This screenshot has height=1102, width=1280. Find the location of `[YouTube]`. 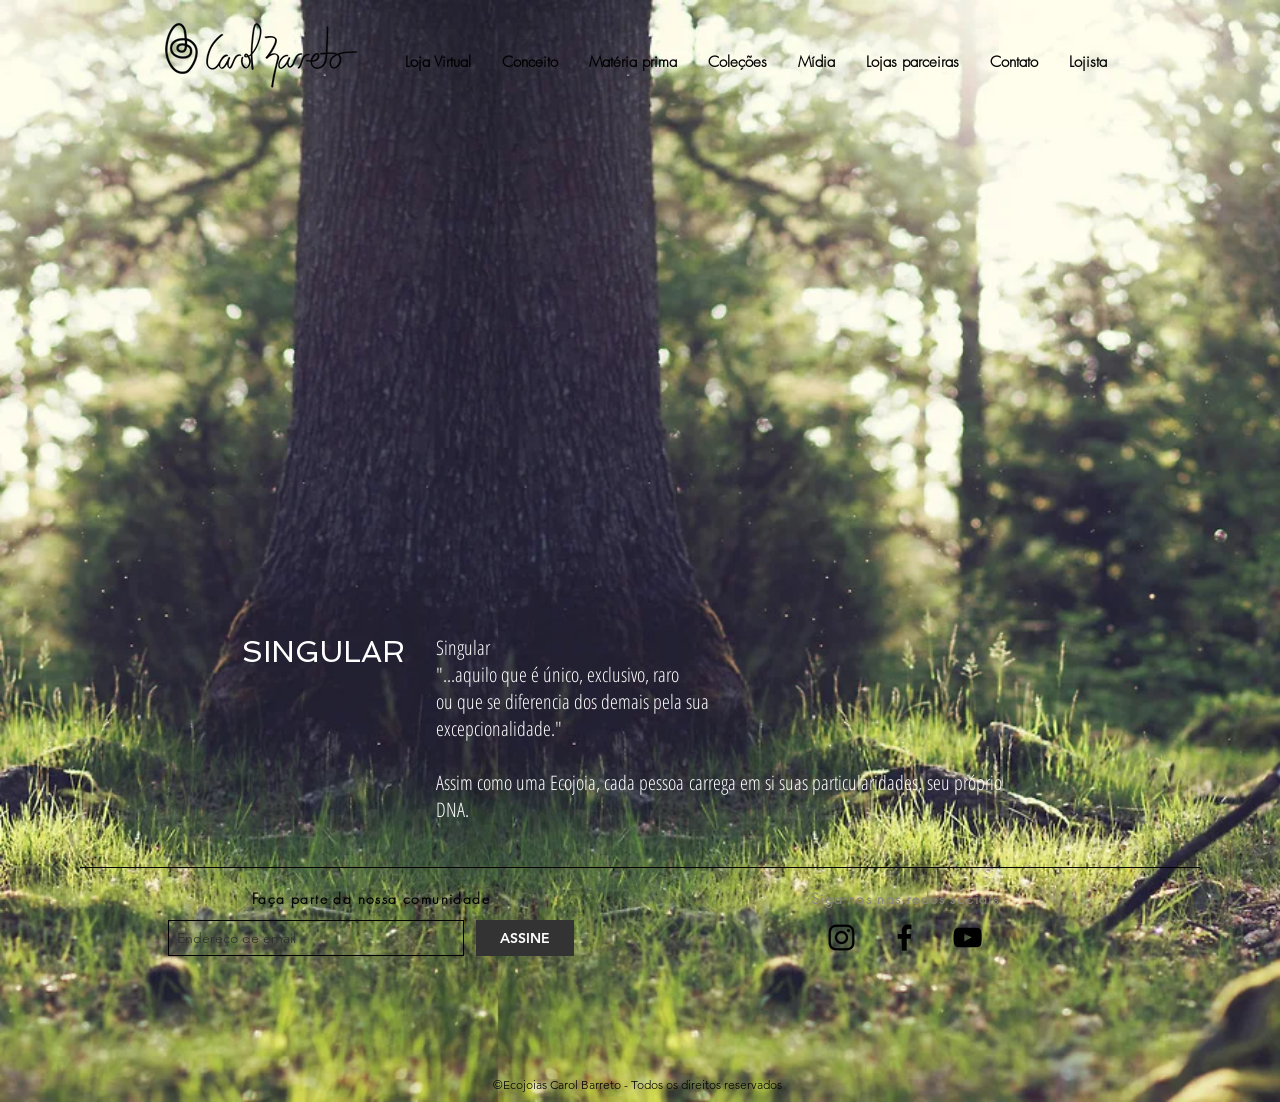

[YouTube] is located at coordinates (967, 937).